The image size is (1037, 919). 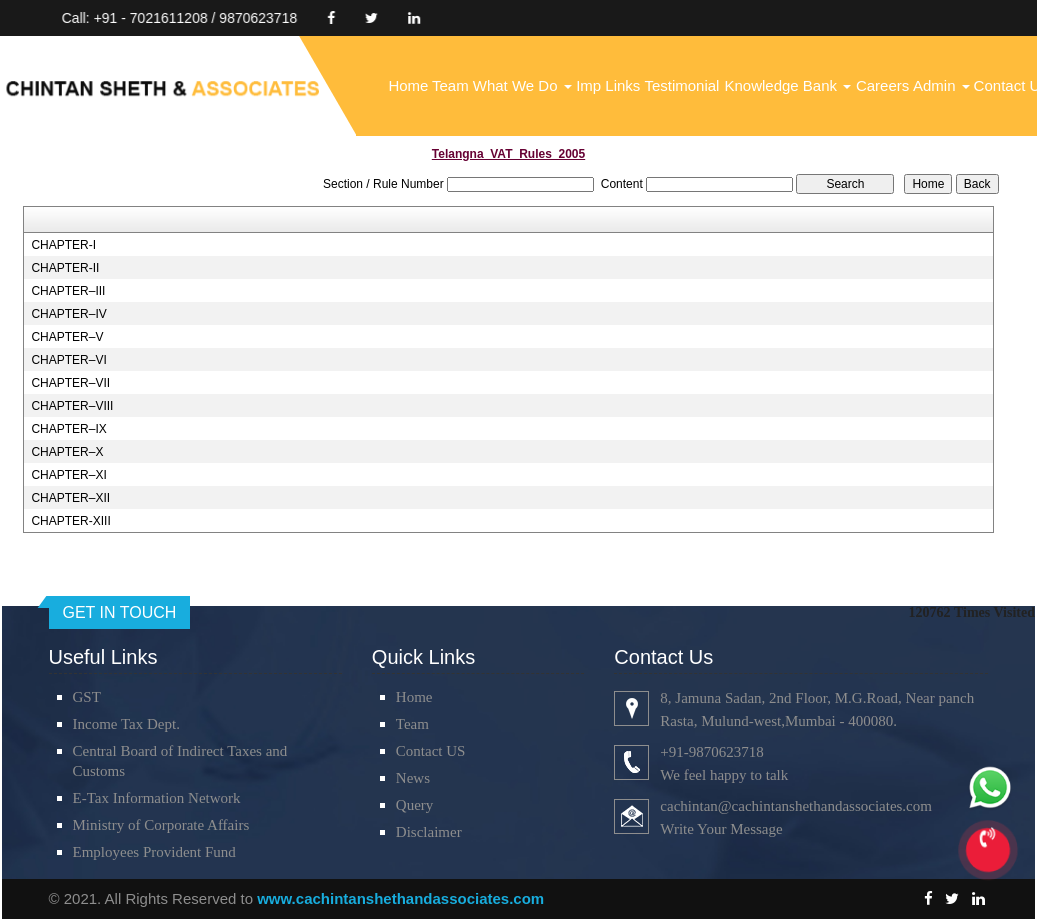 I want to click on News, so click(x=413, y=778).